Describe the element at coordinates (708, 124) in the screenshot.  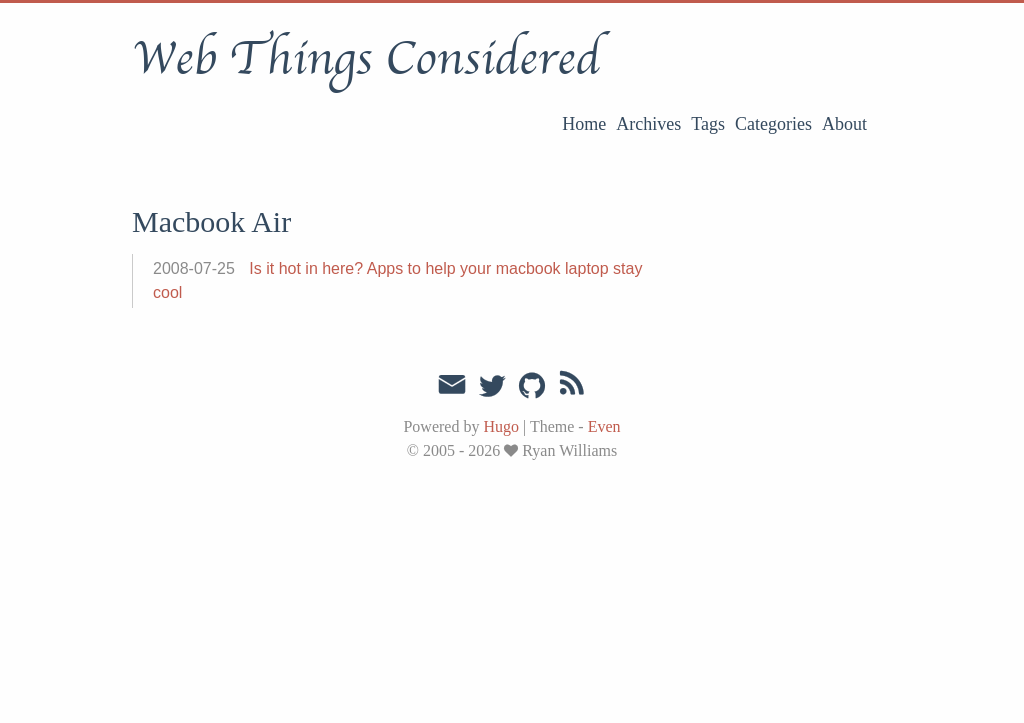
I see `Tags` at that location.